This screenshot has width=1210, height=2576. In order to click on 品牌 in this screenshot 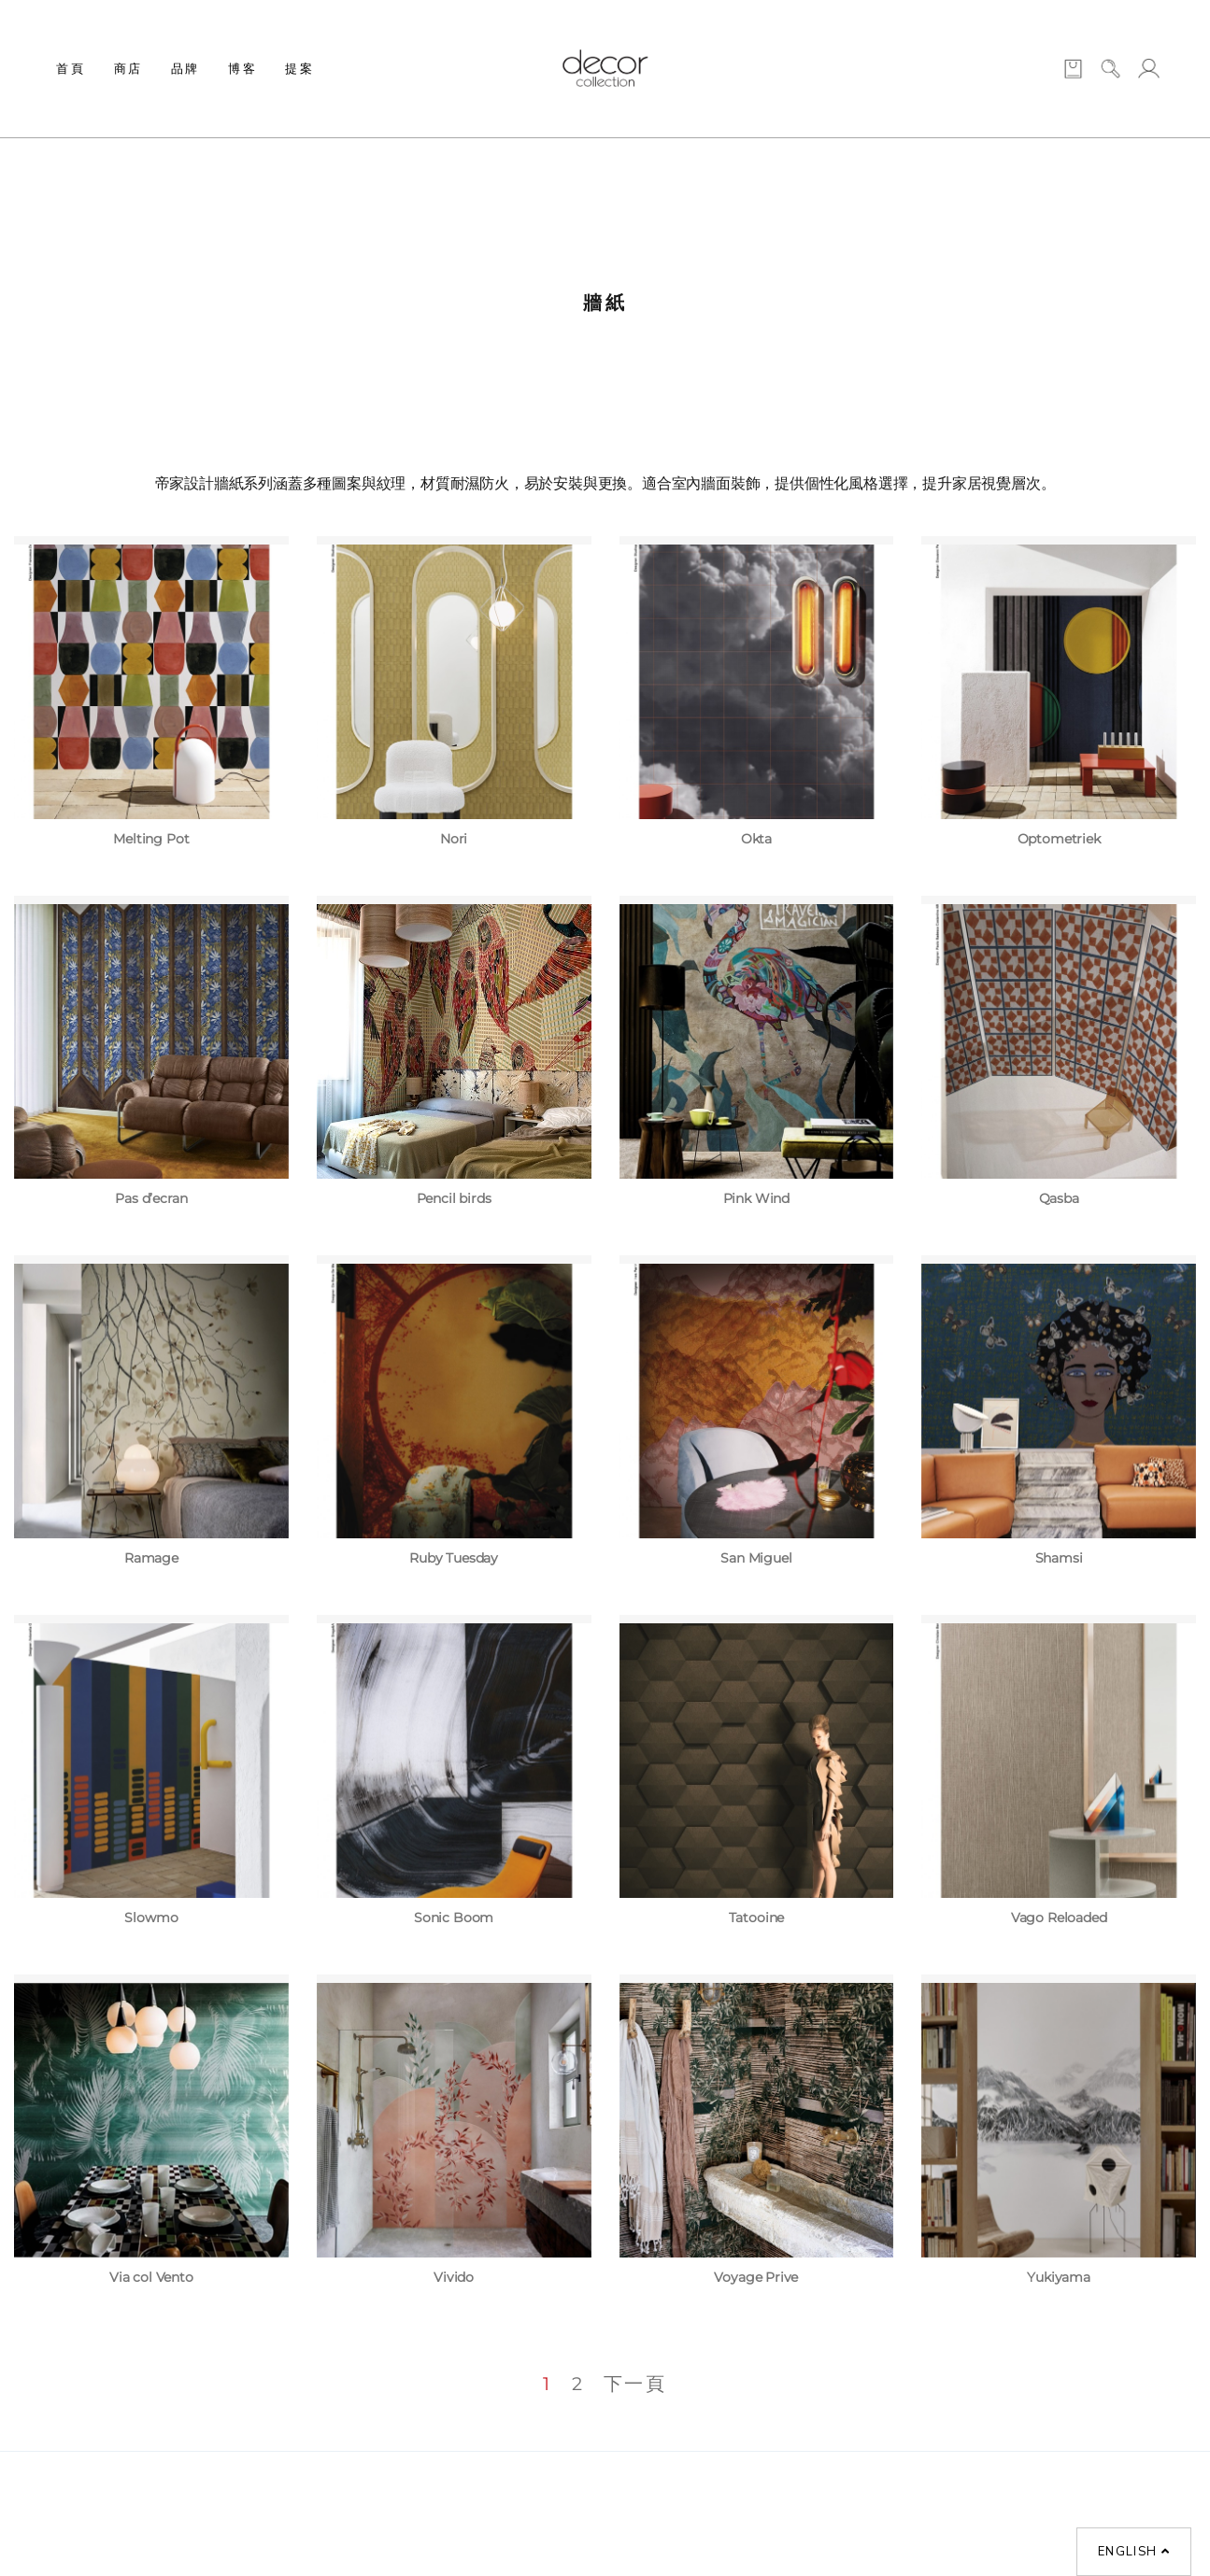, I will do `click(185, 68)`.